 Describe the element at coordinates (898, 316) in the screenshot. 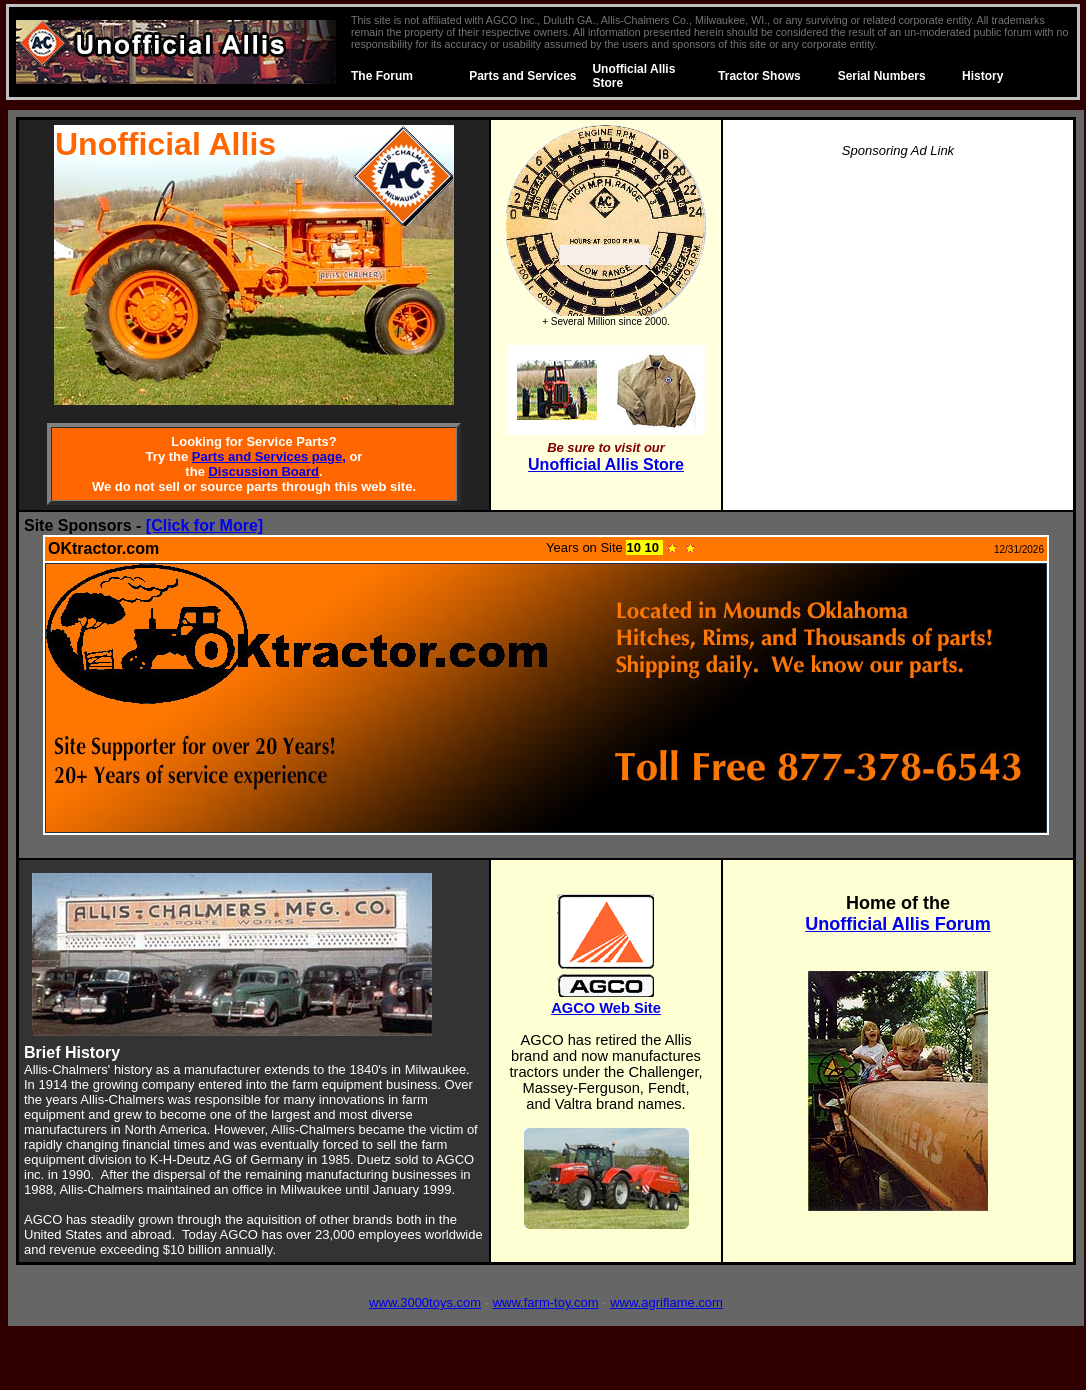

I see `[Advertisement]` at that location.